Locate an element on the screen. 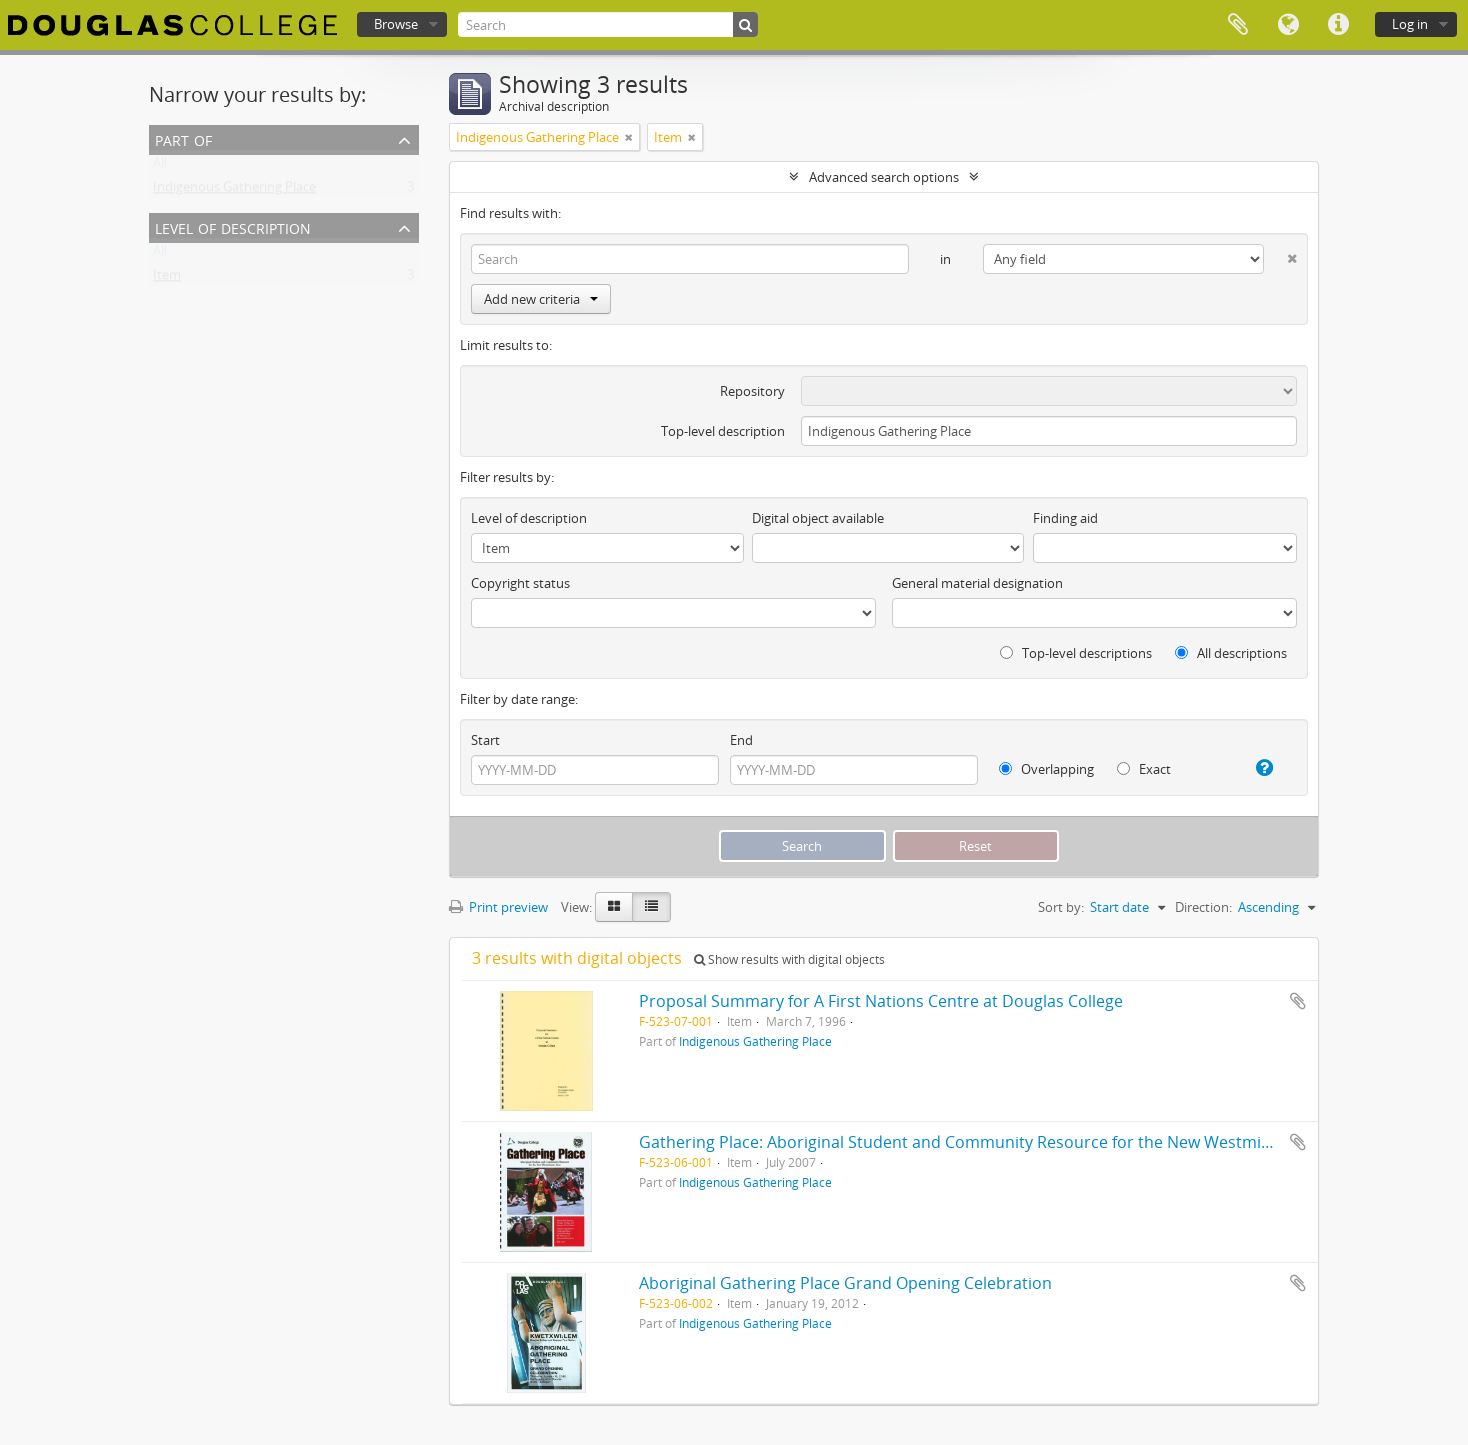 The height and width of the screenshot is (1445, 1468). Language is located at coordinates (1288, 25).